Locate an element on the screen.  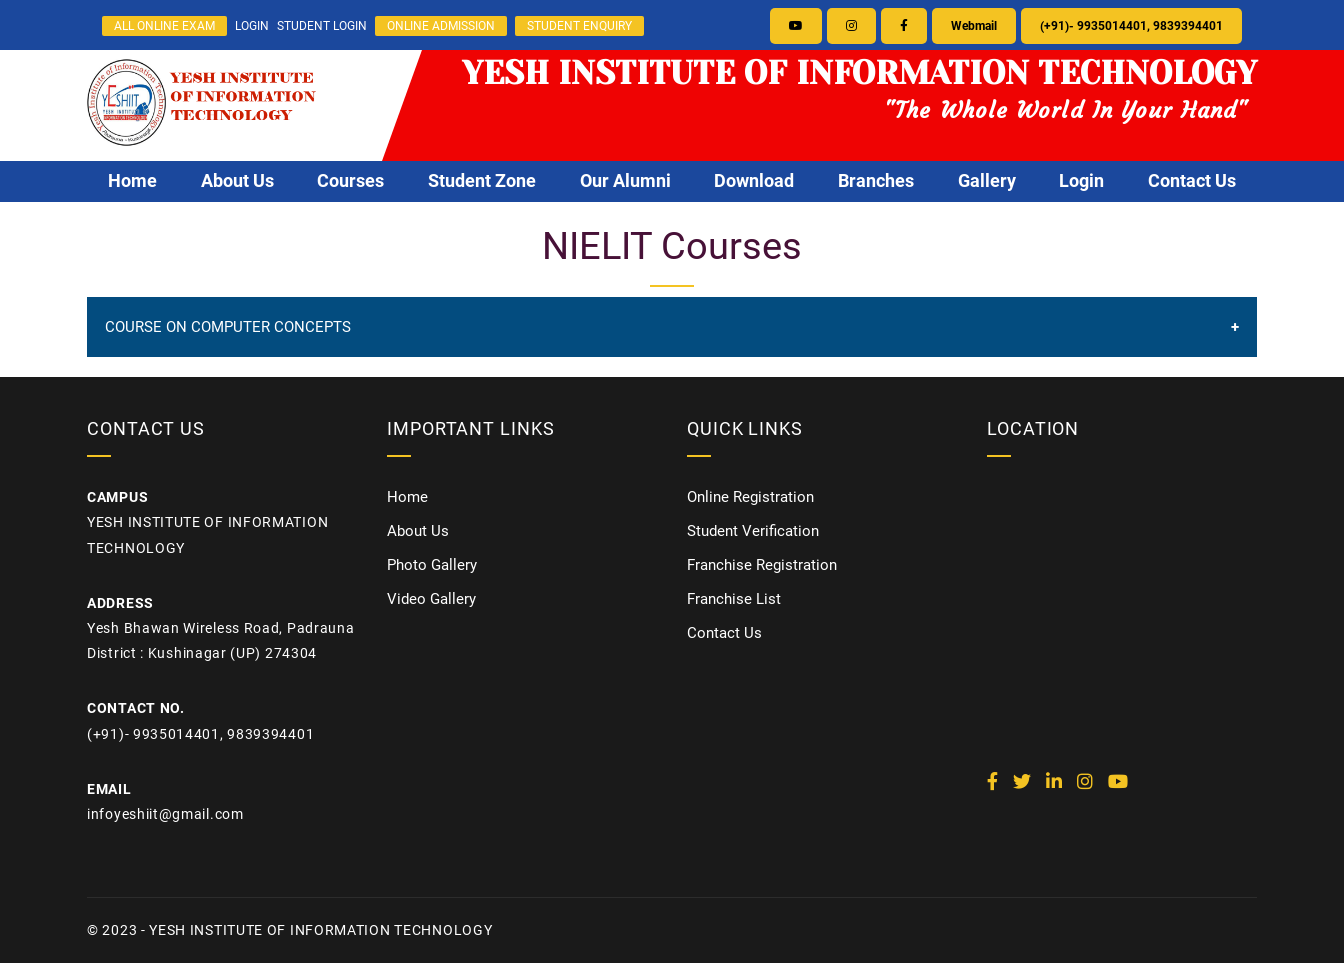
Gallery is located at coordinates (987, 181).